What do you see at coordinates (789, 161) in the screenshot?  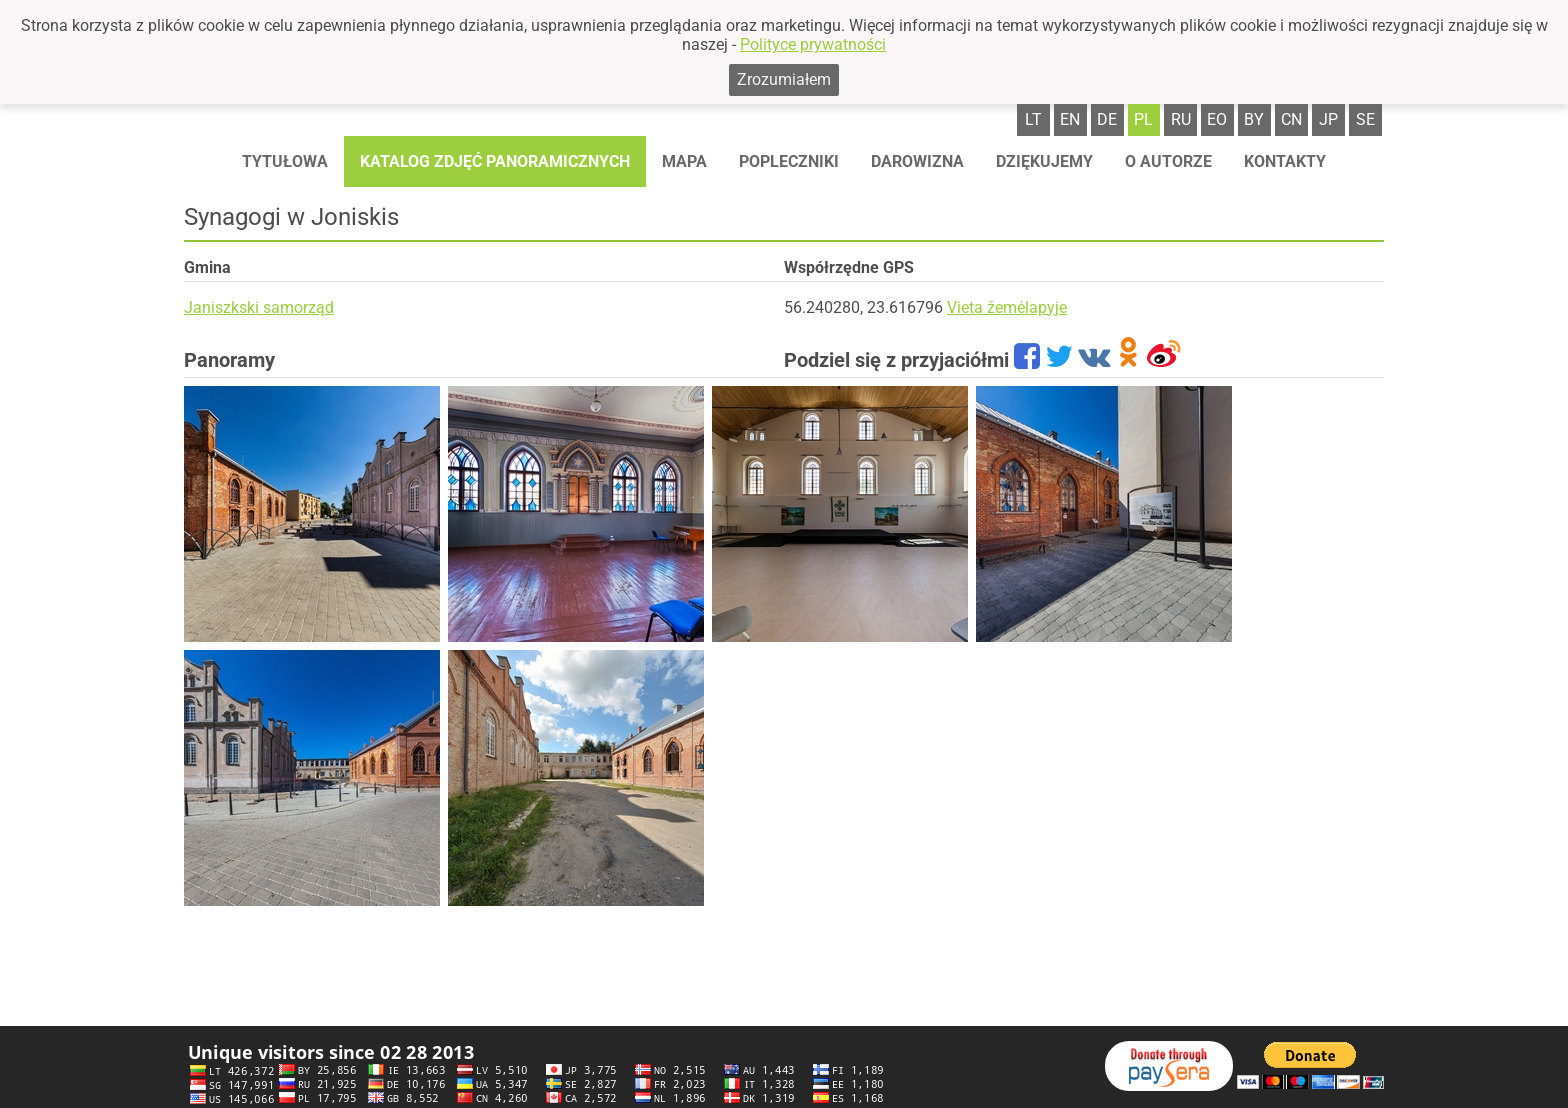 I see `Popleczniki` at bounding box center [789, 161].